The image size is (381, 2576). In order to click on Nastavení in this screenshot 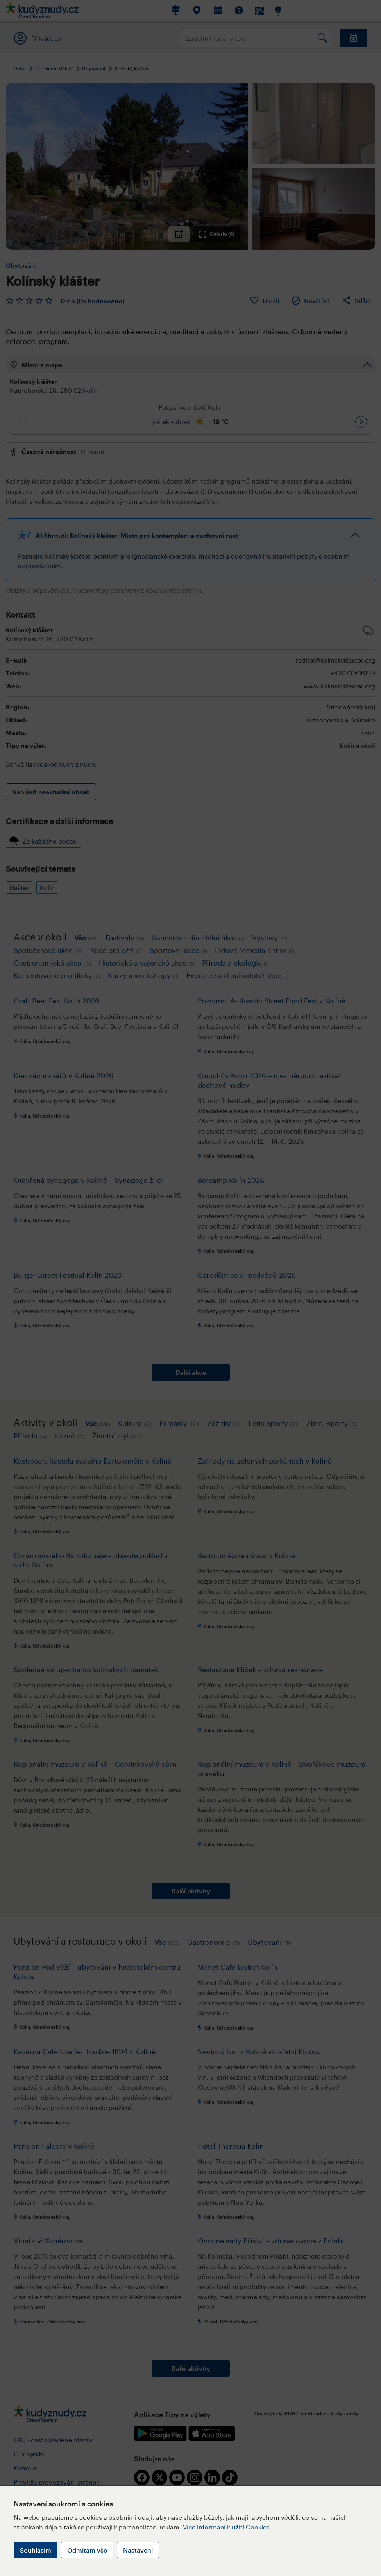, I will do `click(138, 2550)`.